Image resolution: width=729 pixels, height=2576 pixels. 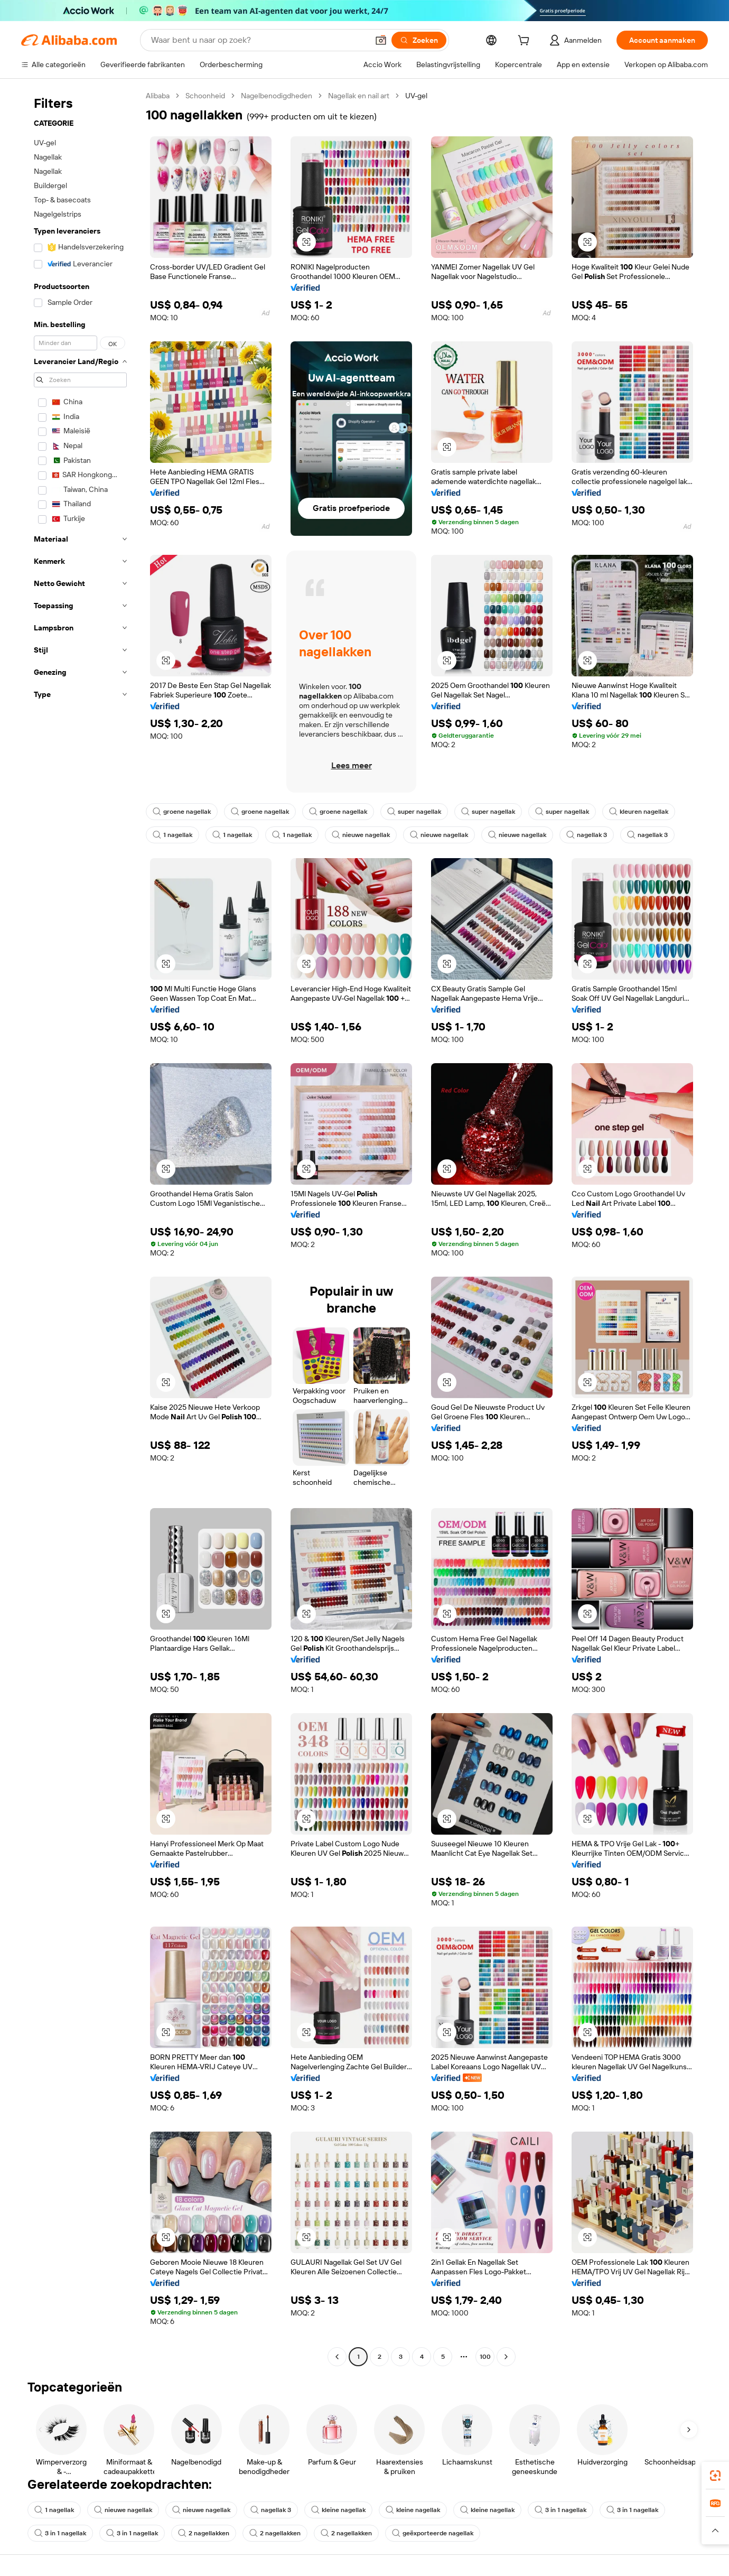 I want to click on [navigation], so click(x=80, y=1227).